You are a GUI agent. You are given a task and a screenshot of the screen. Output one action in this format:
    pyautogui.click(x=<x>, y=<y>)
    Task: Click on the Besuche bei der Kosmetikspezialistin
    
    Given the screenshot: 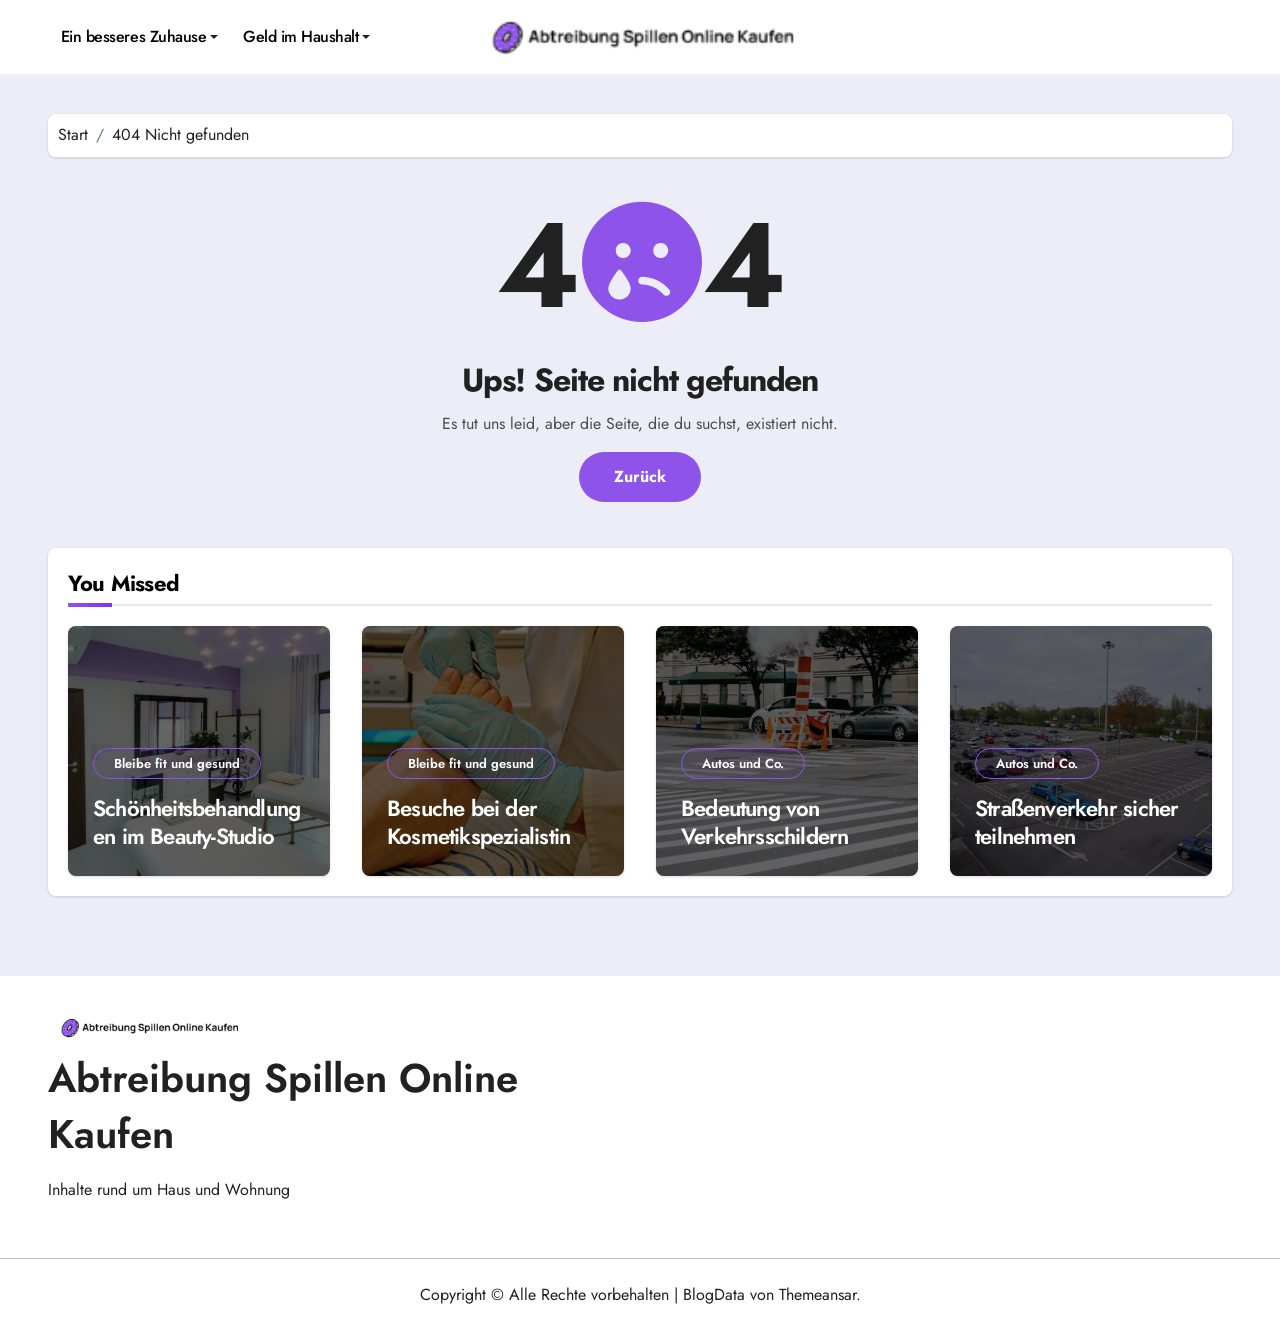 What is the action you would take?
    pyautogui.click(x=478, y=822)
    